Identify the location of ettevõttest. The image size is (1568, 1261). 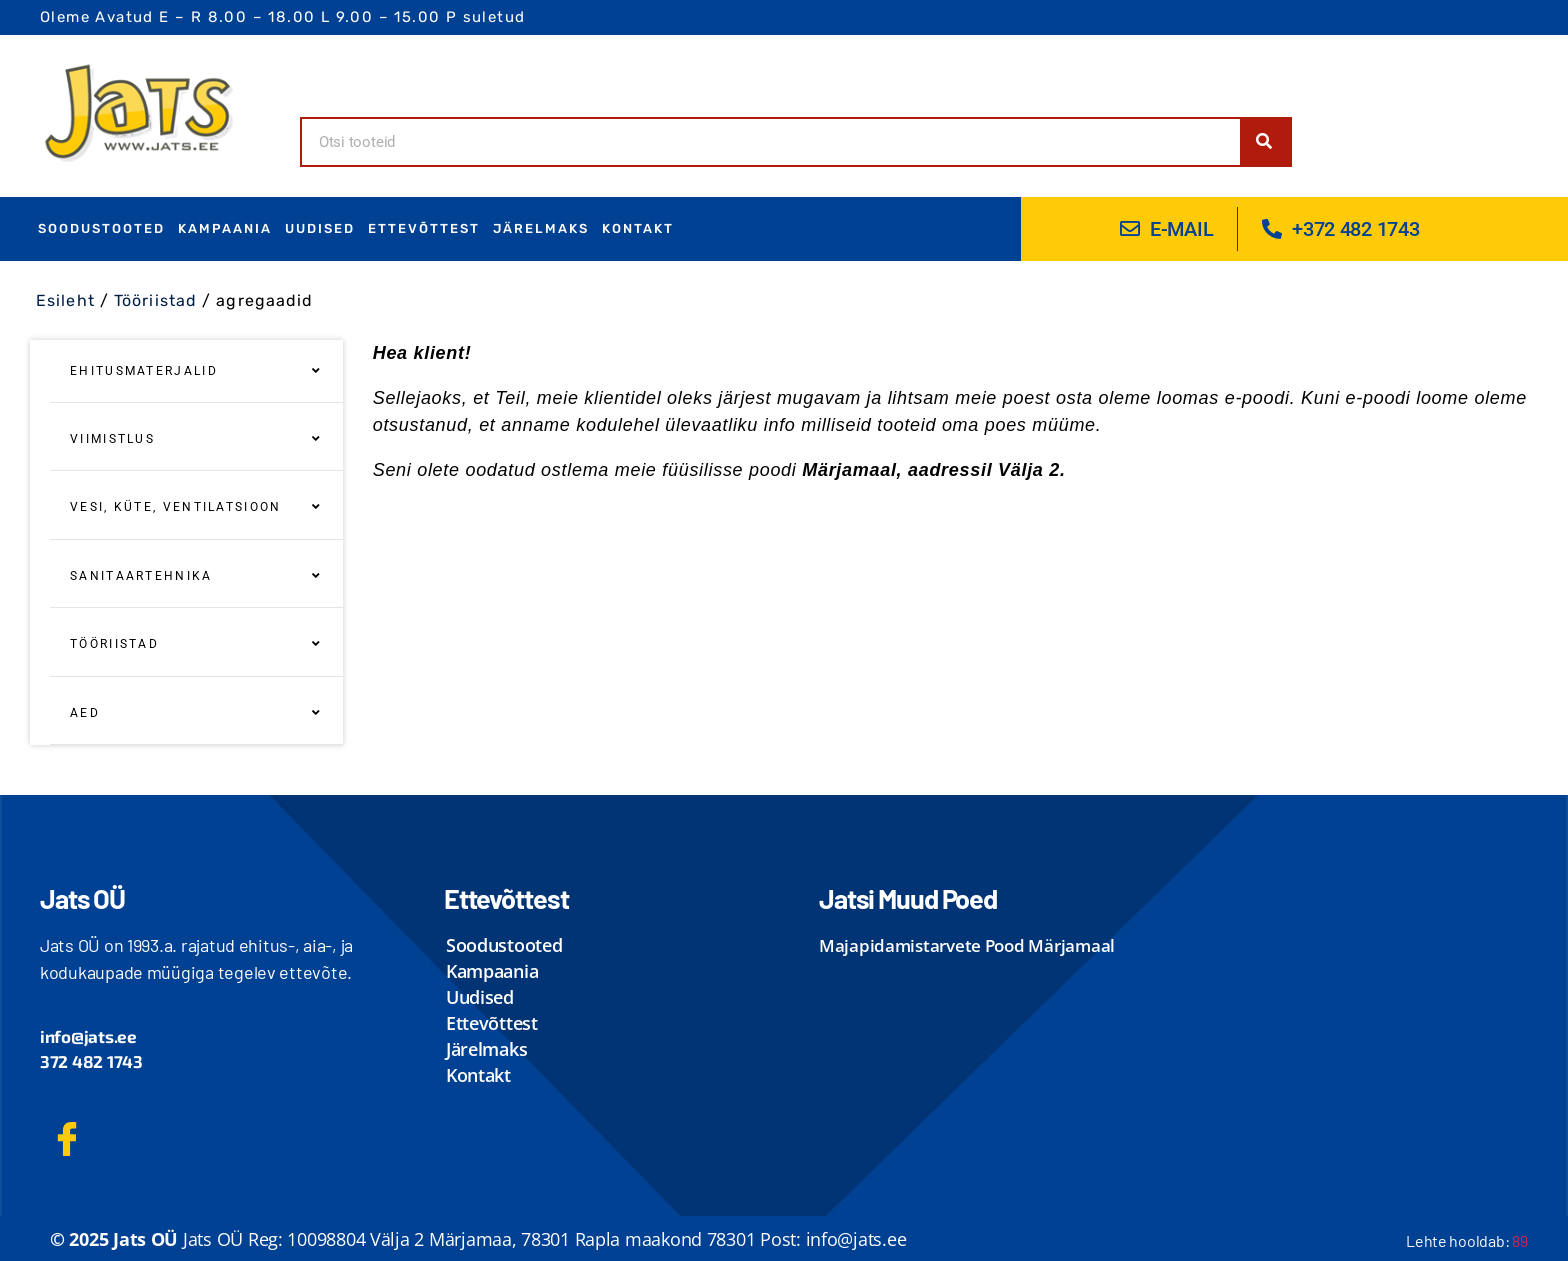
(424, 228).